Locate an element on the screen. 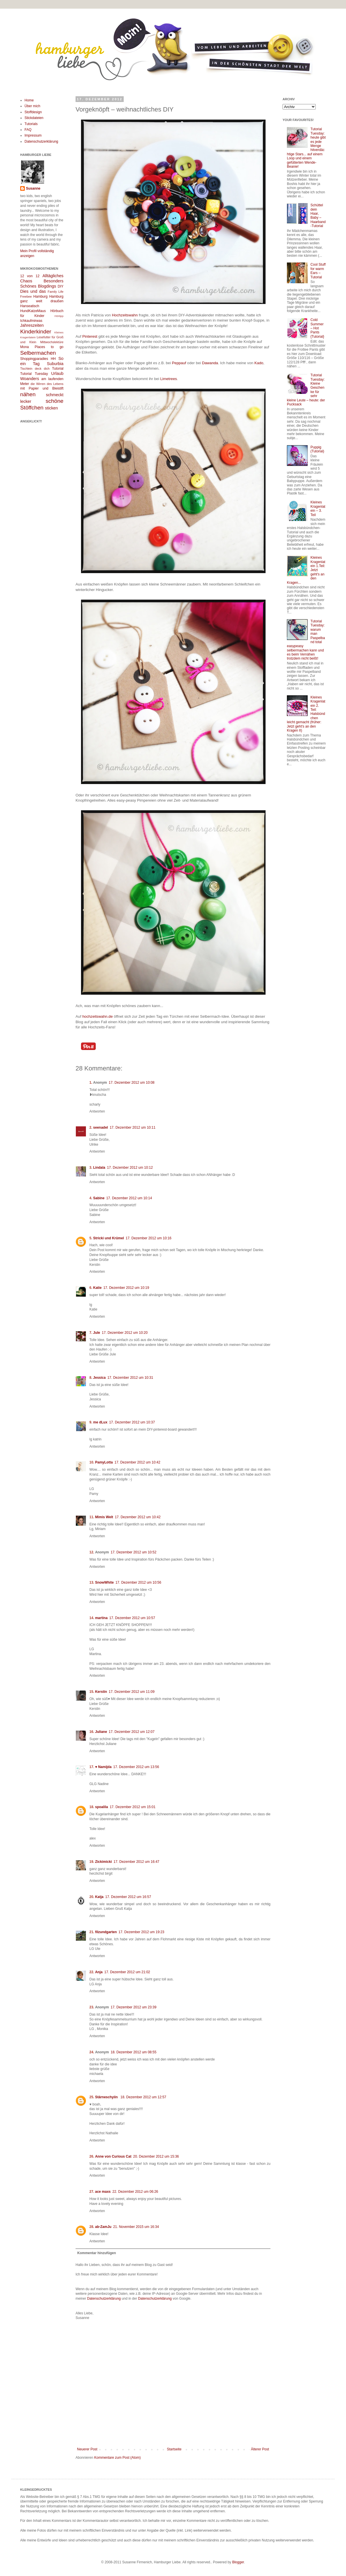 The width and height of the screenshot is (346, 2576). Peppauf is located at coordinates (179, 363).